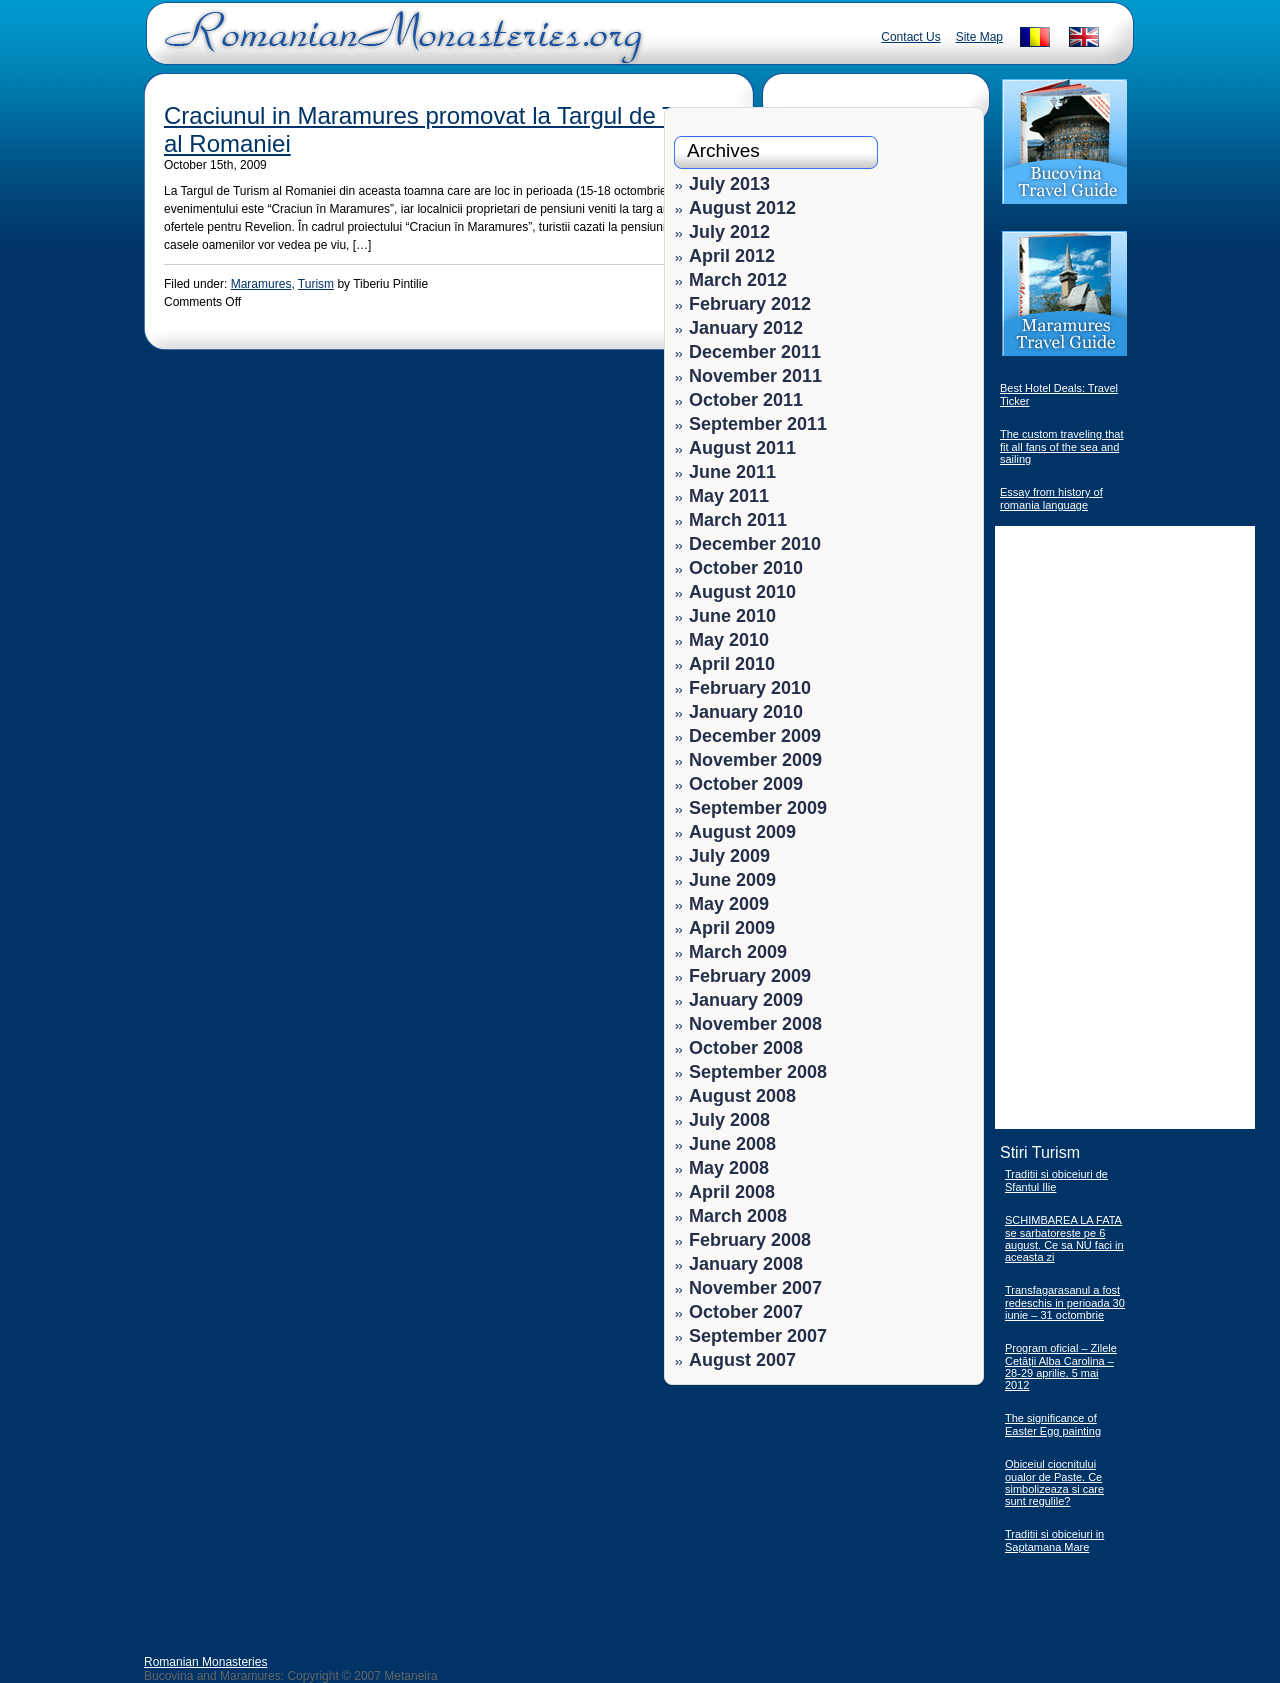 The height and width of the screenshot is (1683, 1280). Describe the element at coordinates (205, 1662) in the screenshot. I see `Romanian Monasteries` at that location.